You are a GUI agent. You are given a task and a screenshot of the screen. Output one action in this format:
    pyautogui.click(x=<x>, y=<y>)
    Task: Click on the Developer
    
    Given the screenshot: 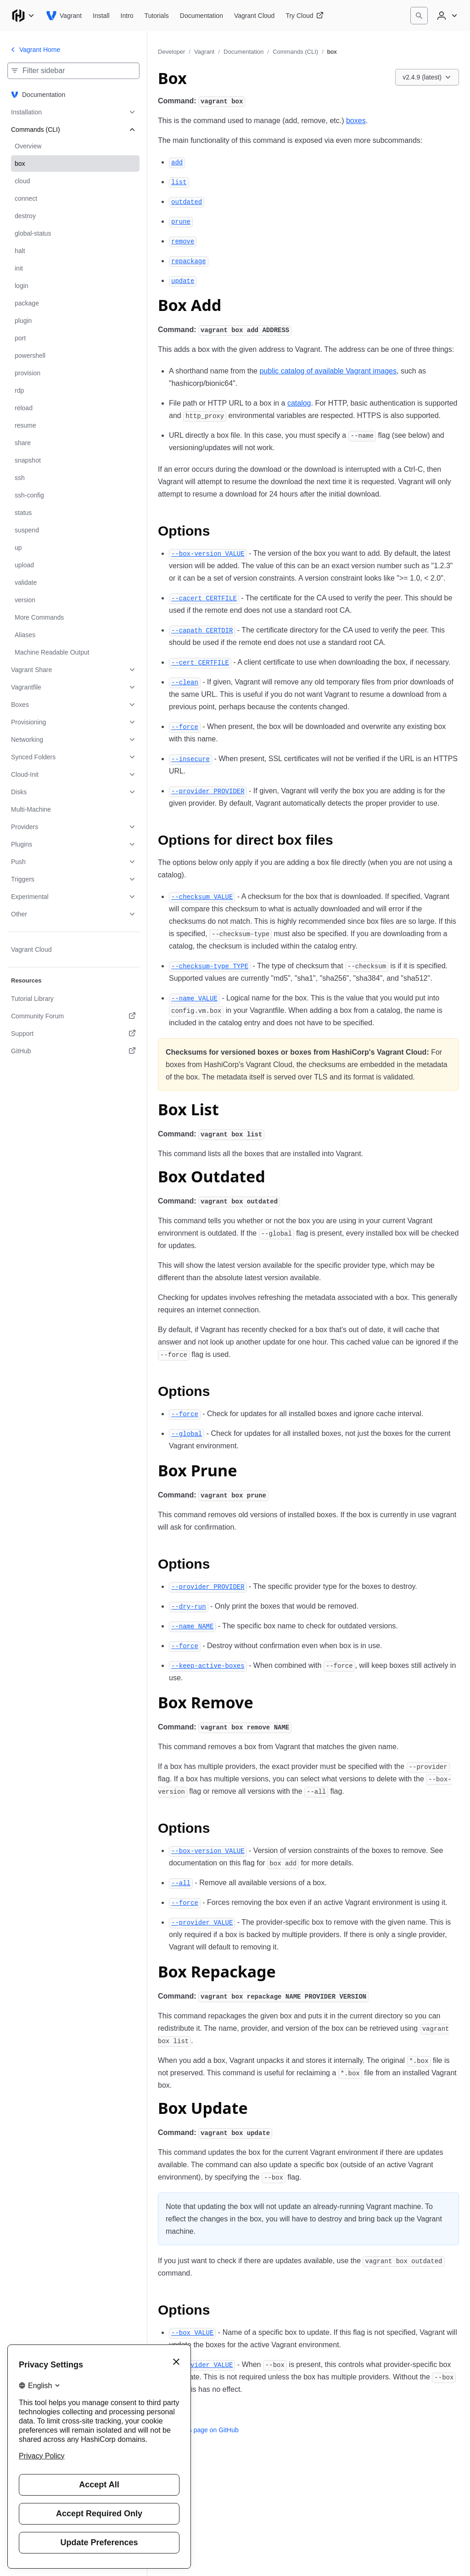 What is the action you would take?
    pyautogui.click(x=171, y=51)
    